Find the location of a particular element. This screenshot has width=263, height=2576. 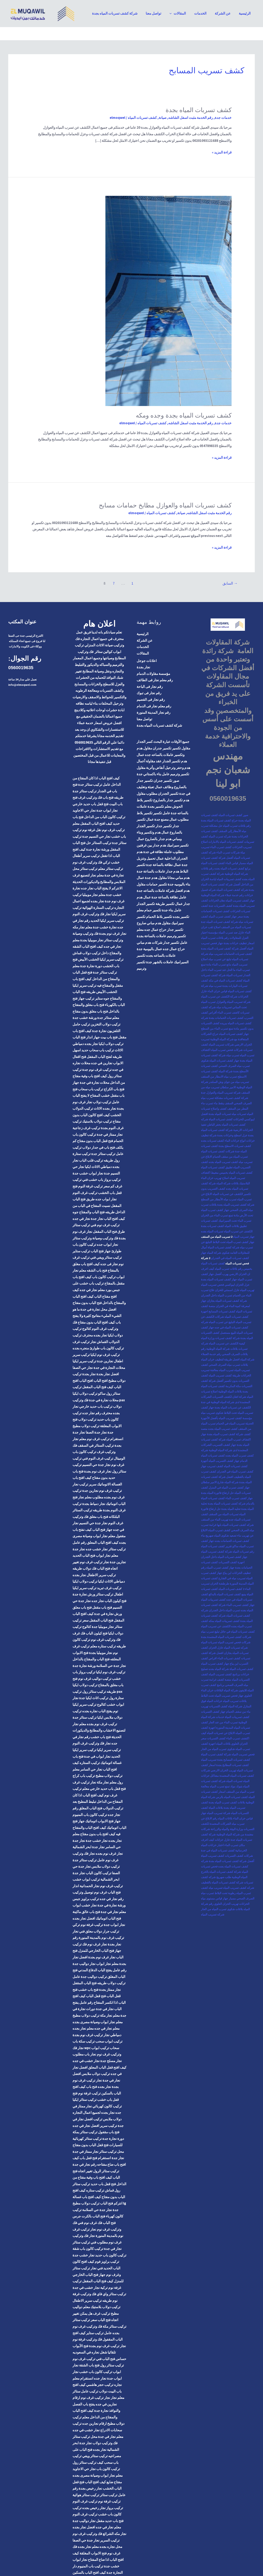

تسريب المياه is located at coordinates (209, 1773).